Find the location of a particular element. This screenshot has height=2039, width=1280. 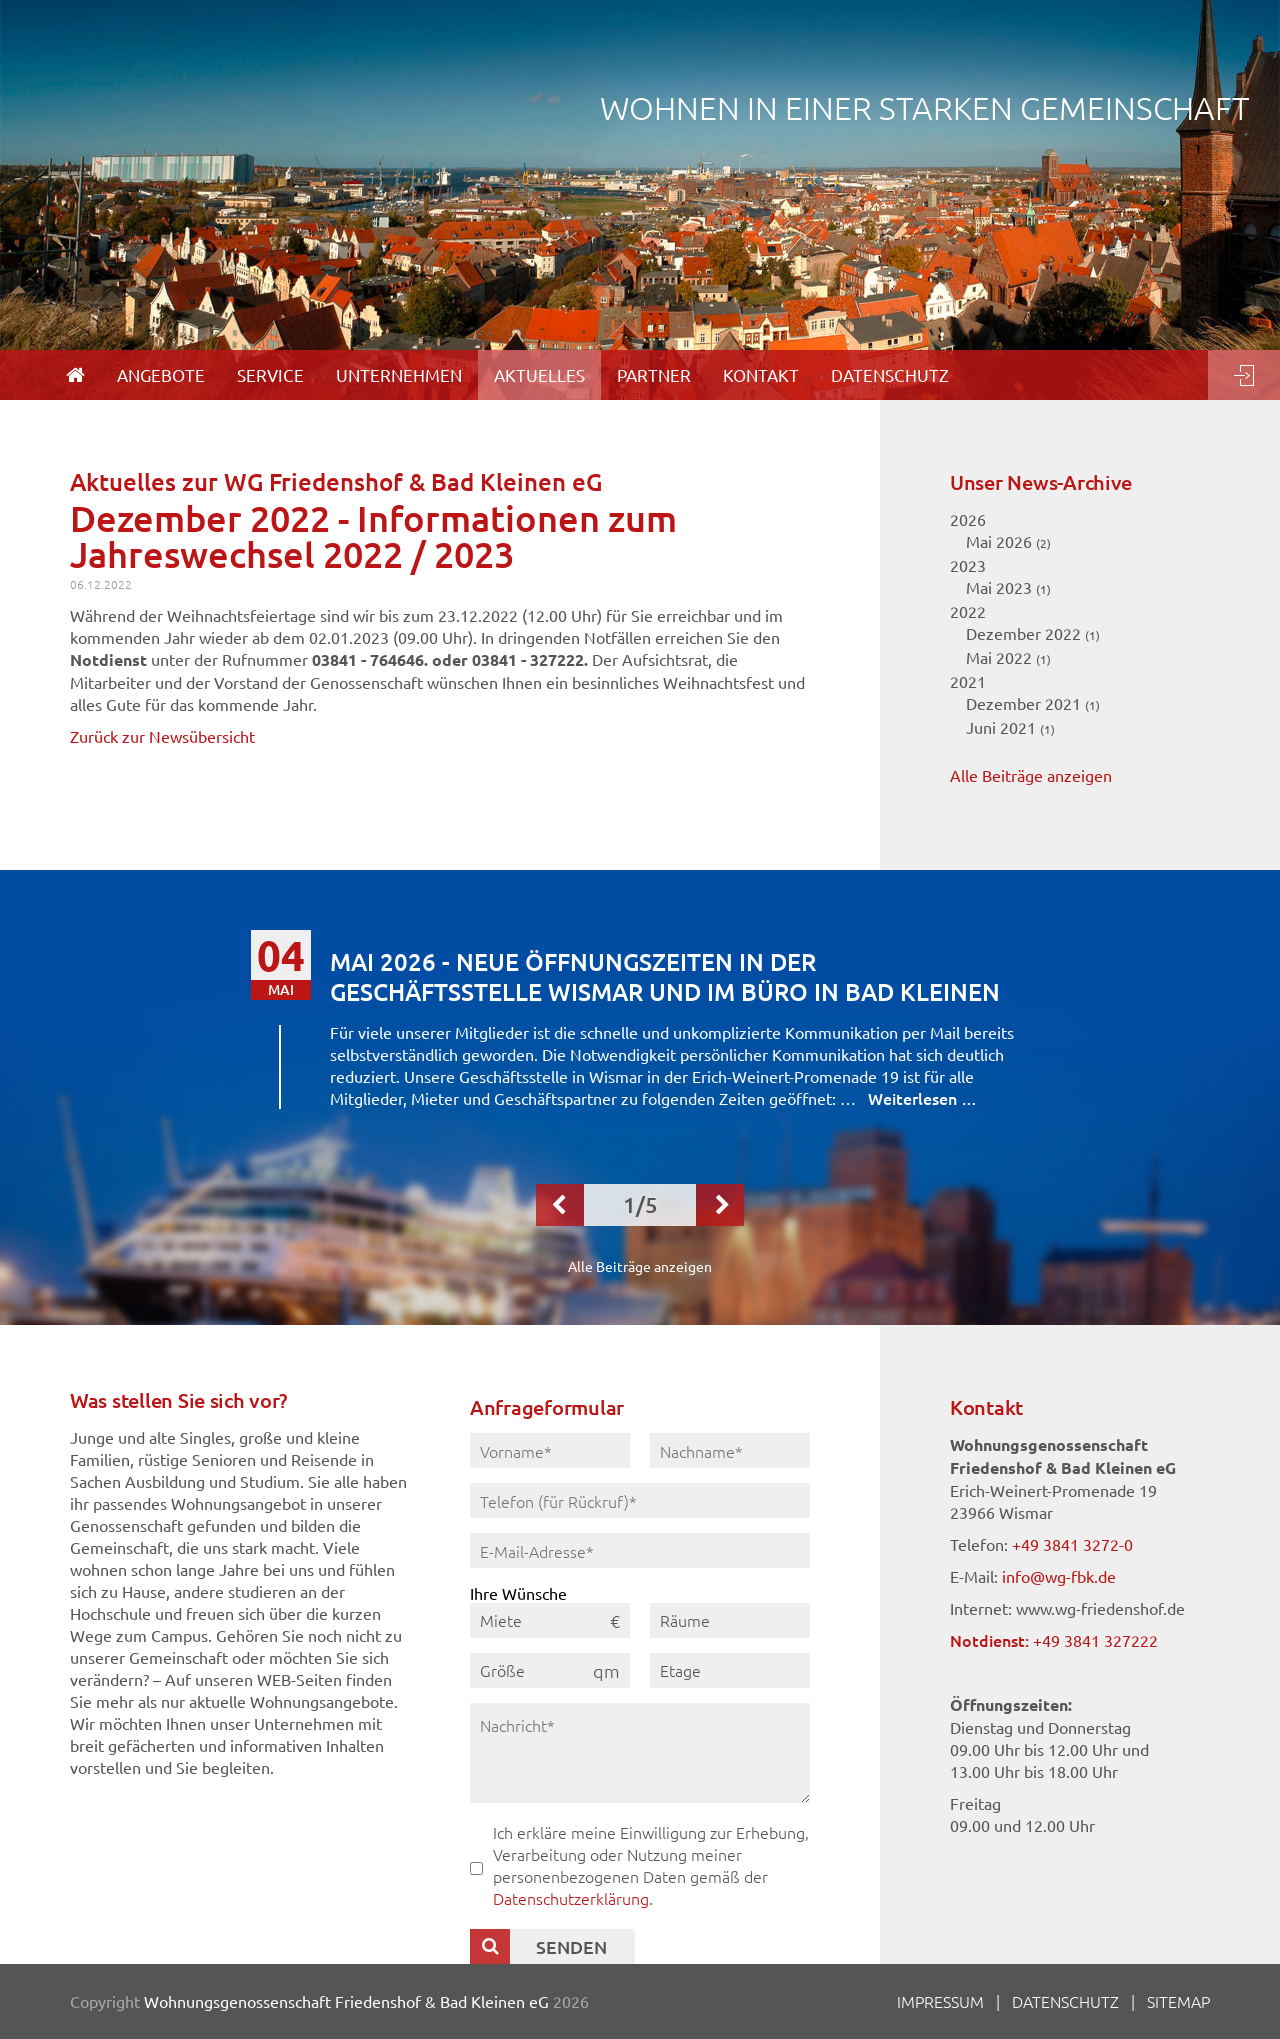

Mai 2026 is located at coordinates (1008, 541).